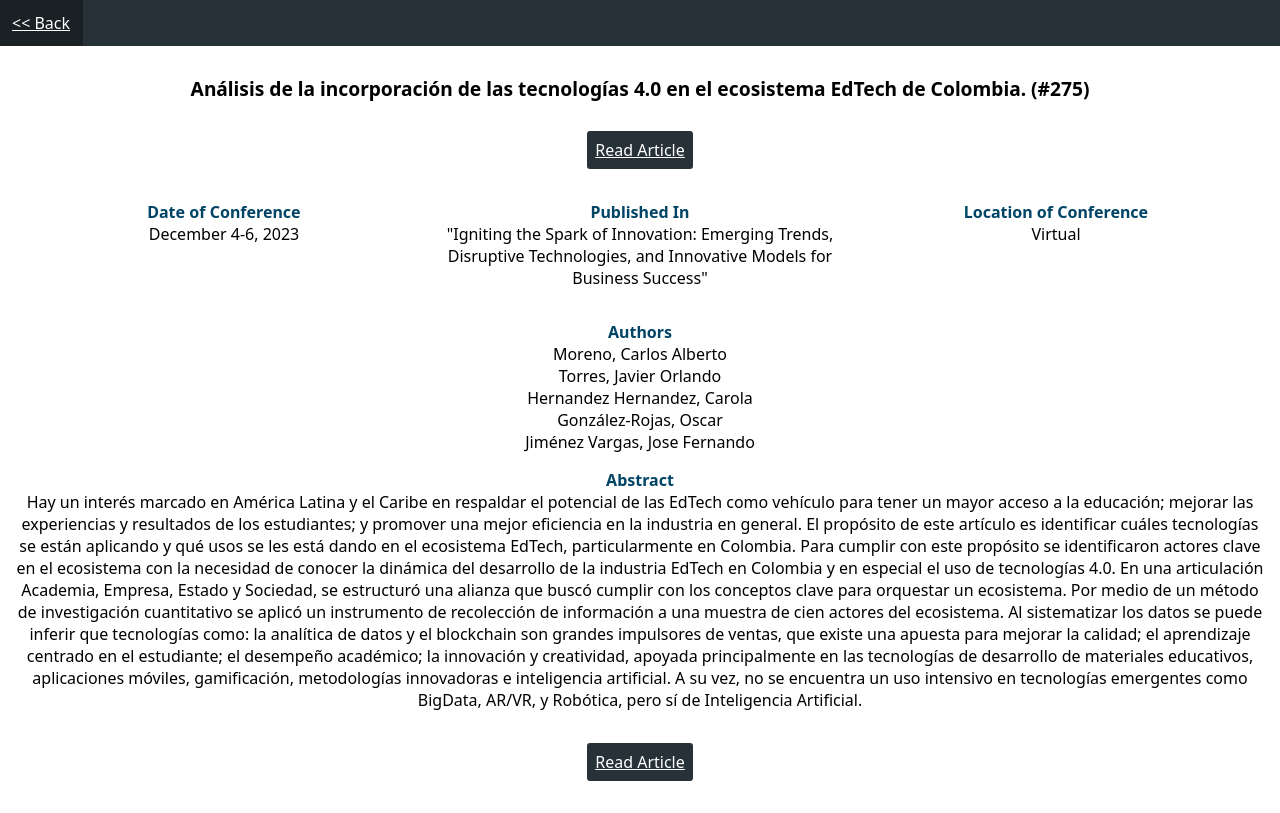 Image resolution: width=1280 pixels, height=813 pixels. Describe the element at coordinates (41, 23) in the screenshot. I see `<< Back` at that location.